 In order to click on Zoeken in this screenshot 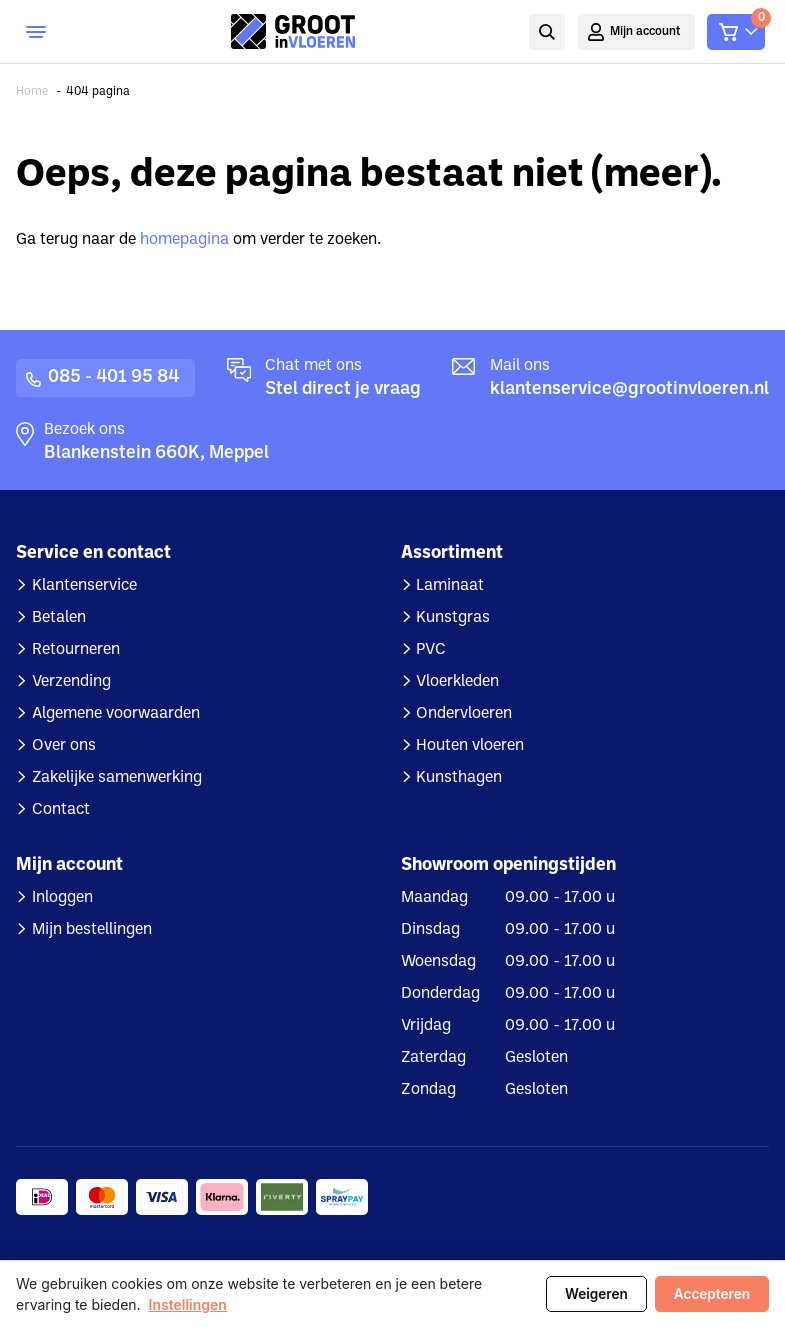, I will do `click(547, 32)`.